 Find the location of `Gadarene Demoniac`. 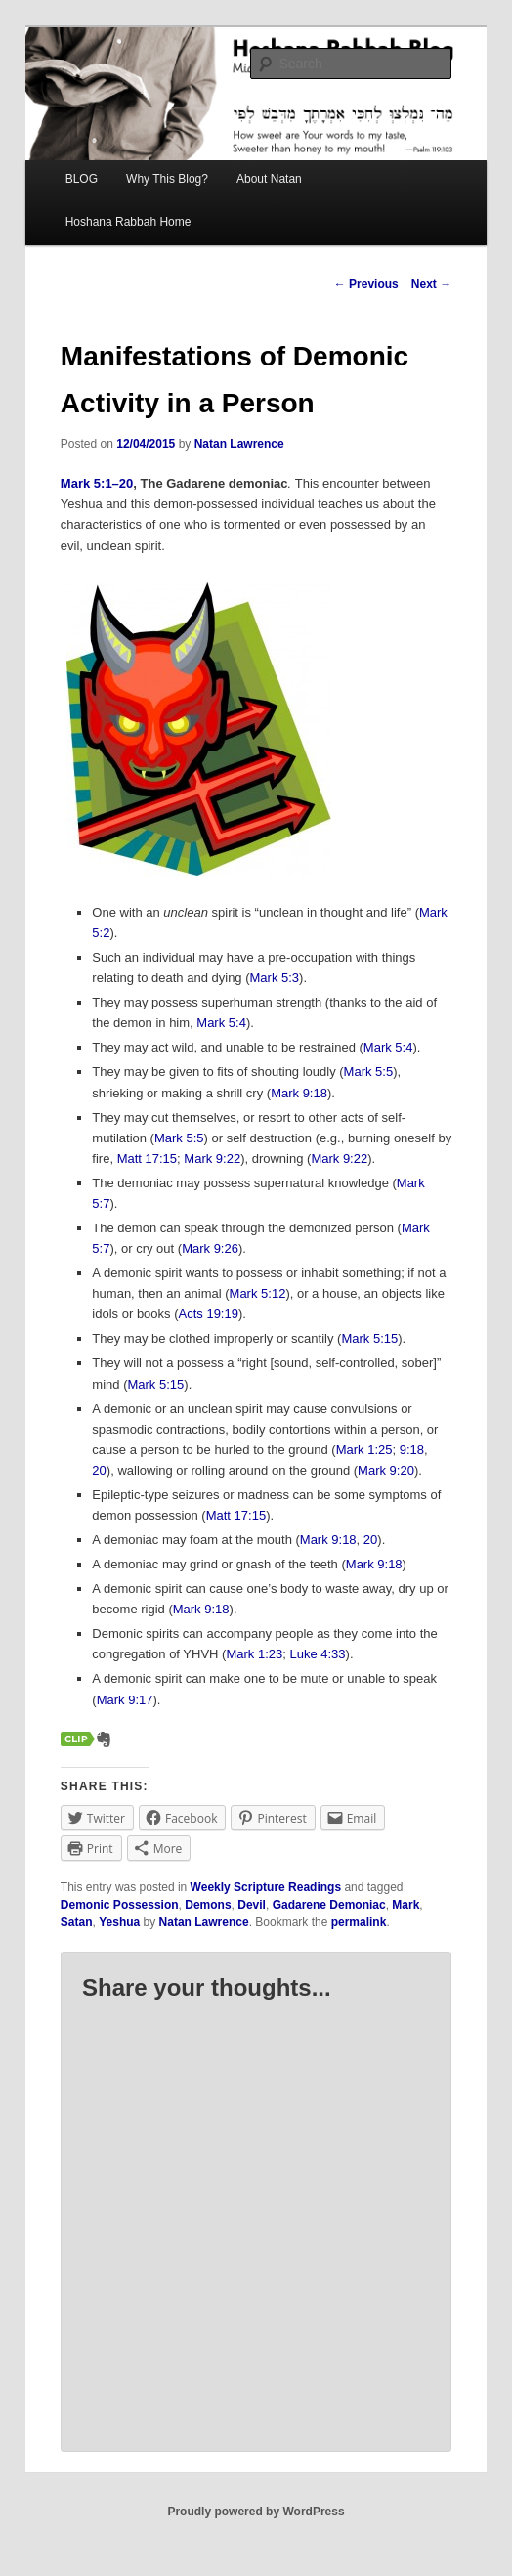

Gadarene Demoniac is located at coordinates (329, 1904).